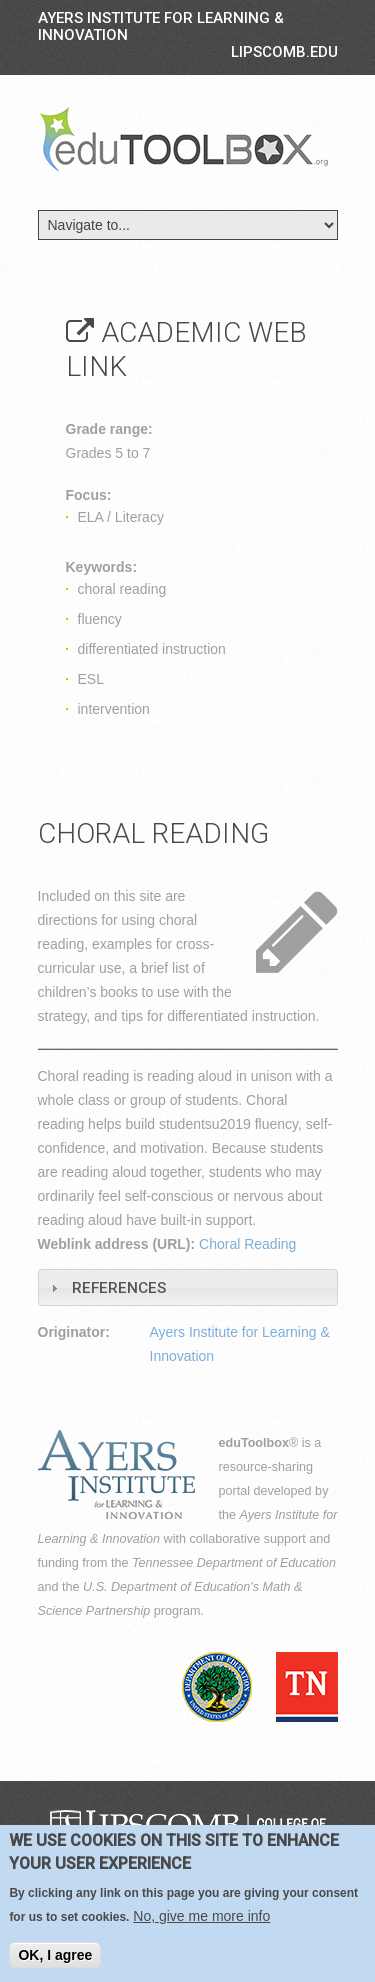 The image size is (375, 1982). What do you see at coordinates (234, 1563) in the screenshot?
I see `Tennessee Department of Education` at bounding box center [234, 1563].